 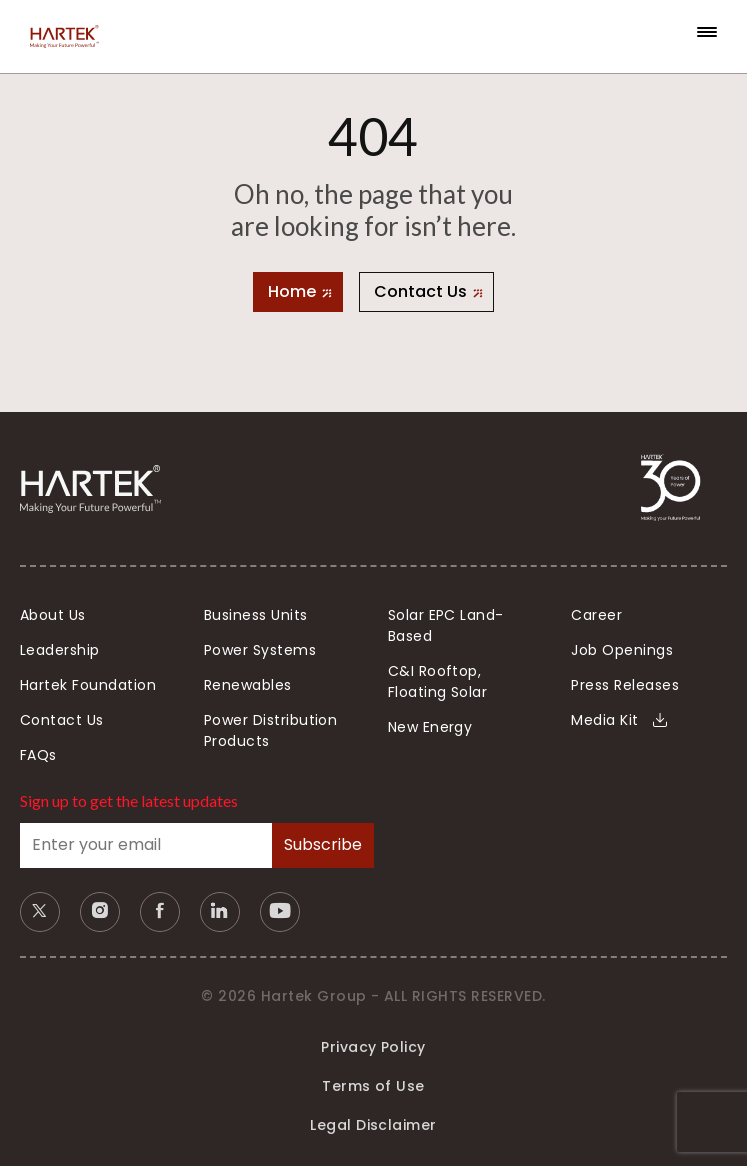 What do you see at coordinates (619, 720) in the screenshot?
I see `Media Kit` at bounding box center [619, 720].